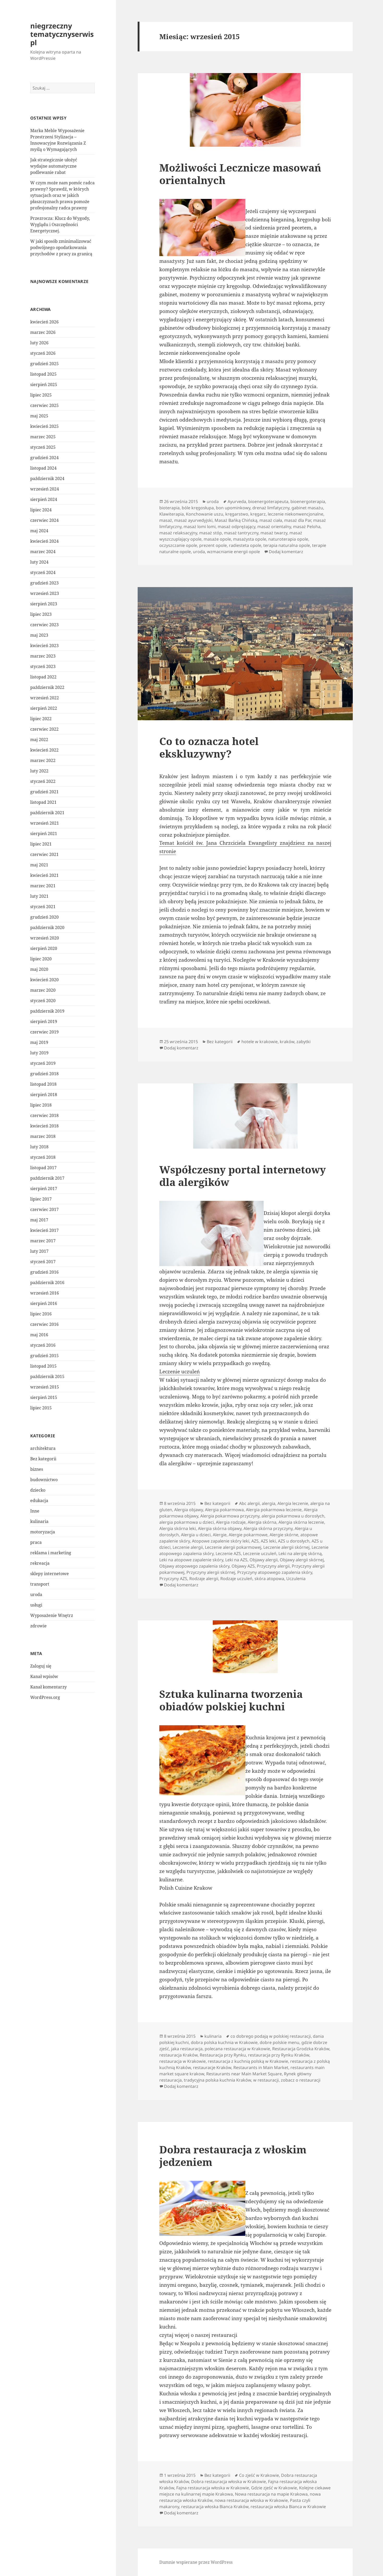 This screenshot has height=2576, width=383. What do you see at coordinates (228, 2481) in the screenshot?
I see `Dobra restauracja włoska w Krakowie` at bounding box center [228, 2481].